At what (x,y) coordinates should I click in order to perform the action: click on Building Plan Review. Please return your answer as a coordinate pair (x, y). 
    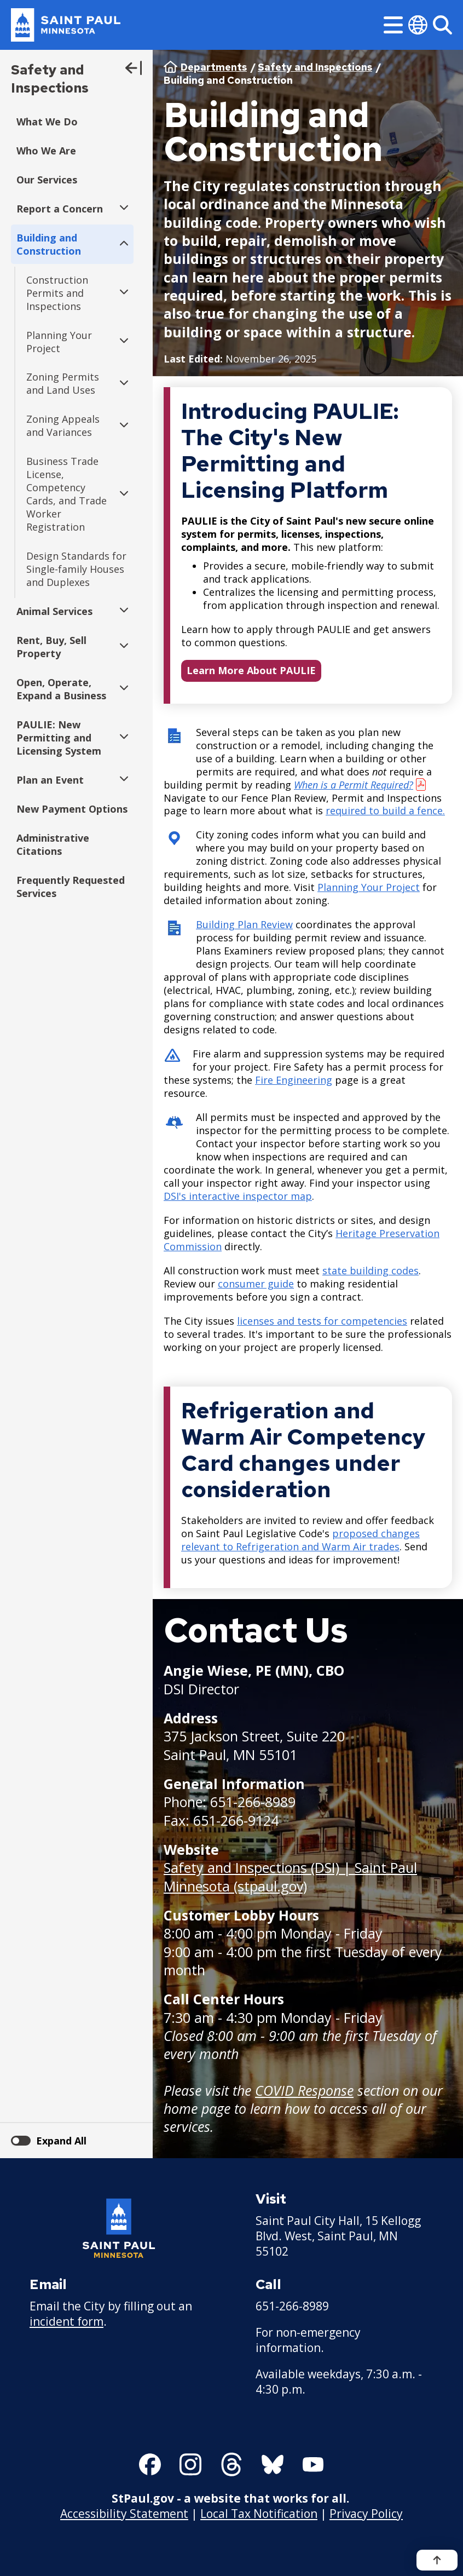
    Looking at the image, I should click on (244, 925).